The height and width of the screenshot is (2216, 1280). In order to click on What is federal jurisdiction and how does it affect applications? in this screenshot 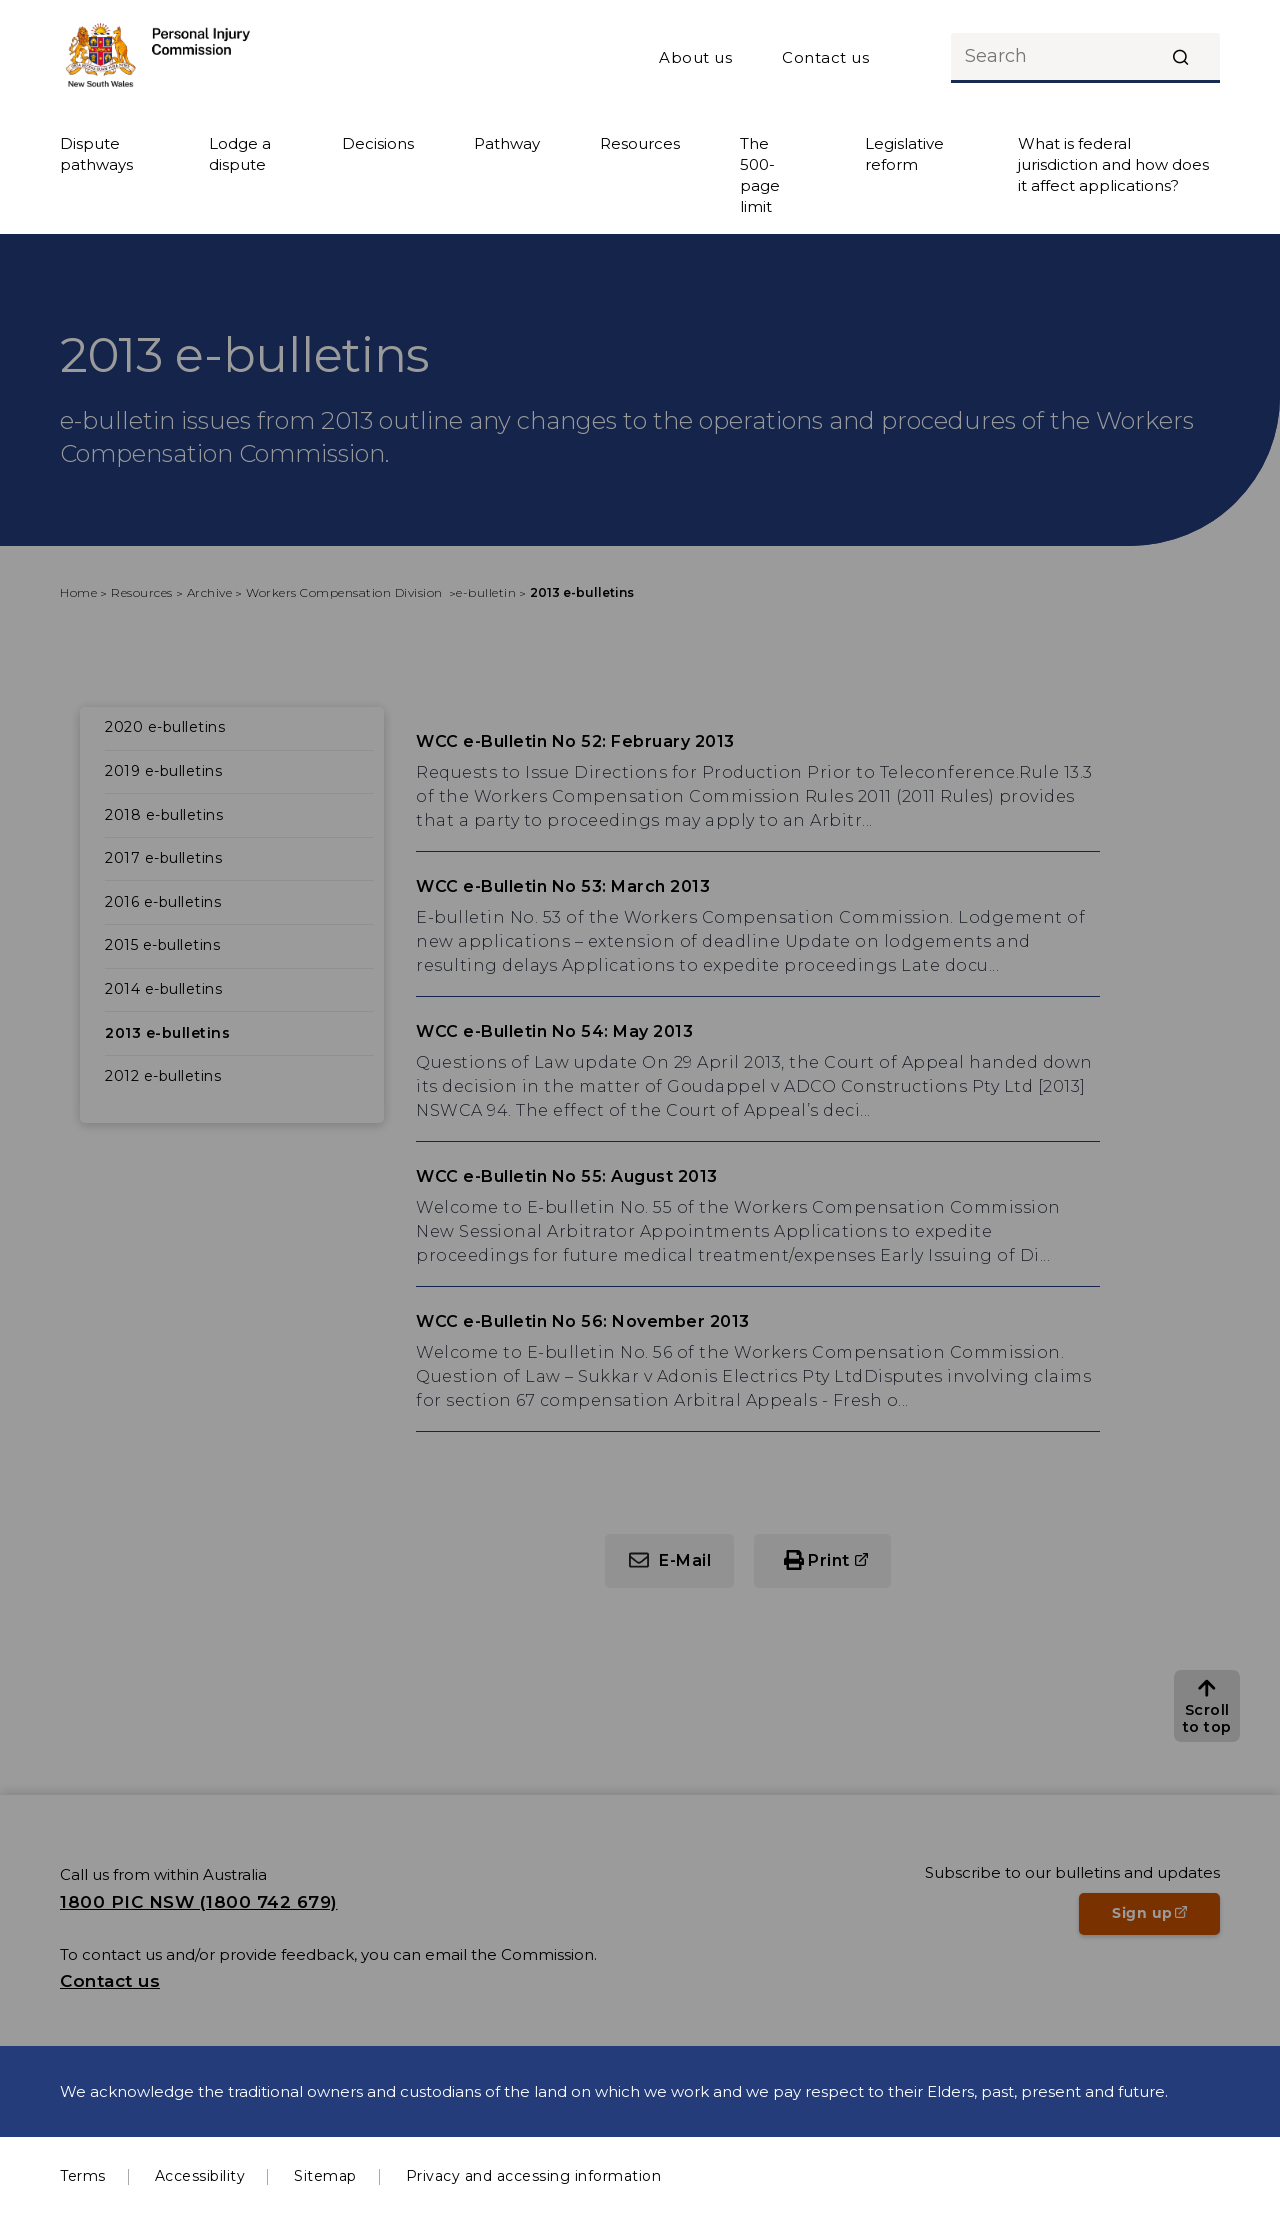, I will do `click(1113, 164)`.